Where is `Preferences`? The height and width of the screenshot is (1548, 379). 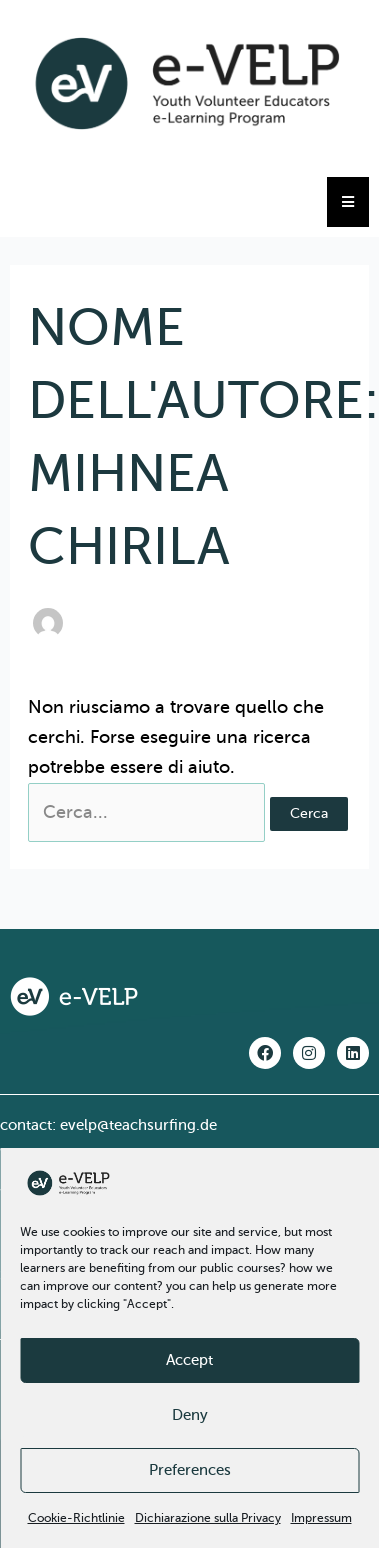
Preferences is located at coordinates (190, 1470).